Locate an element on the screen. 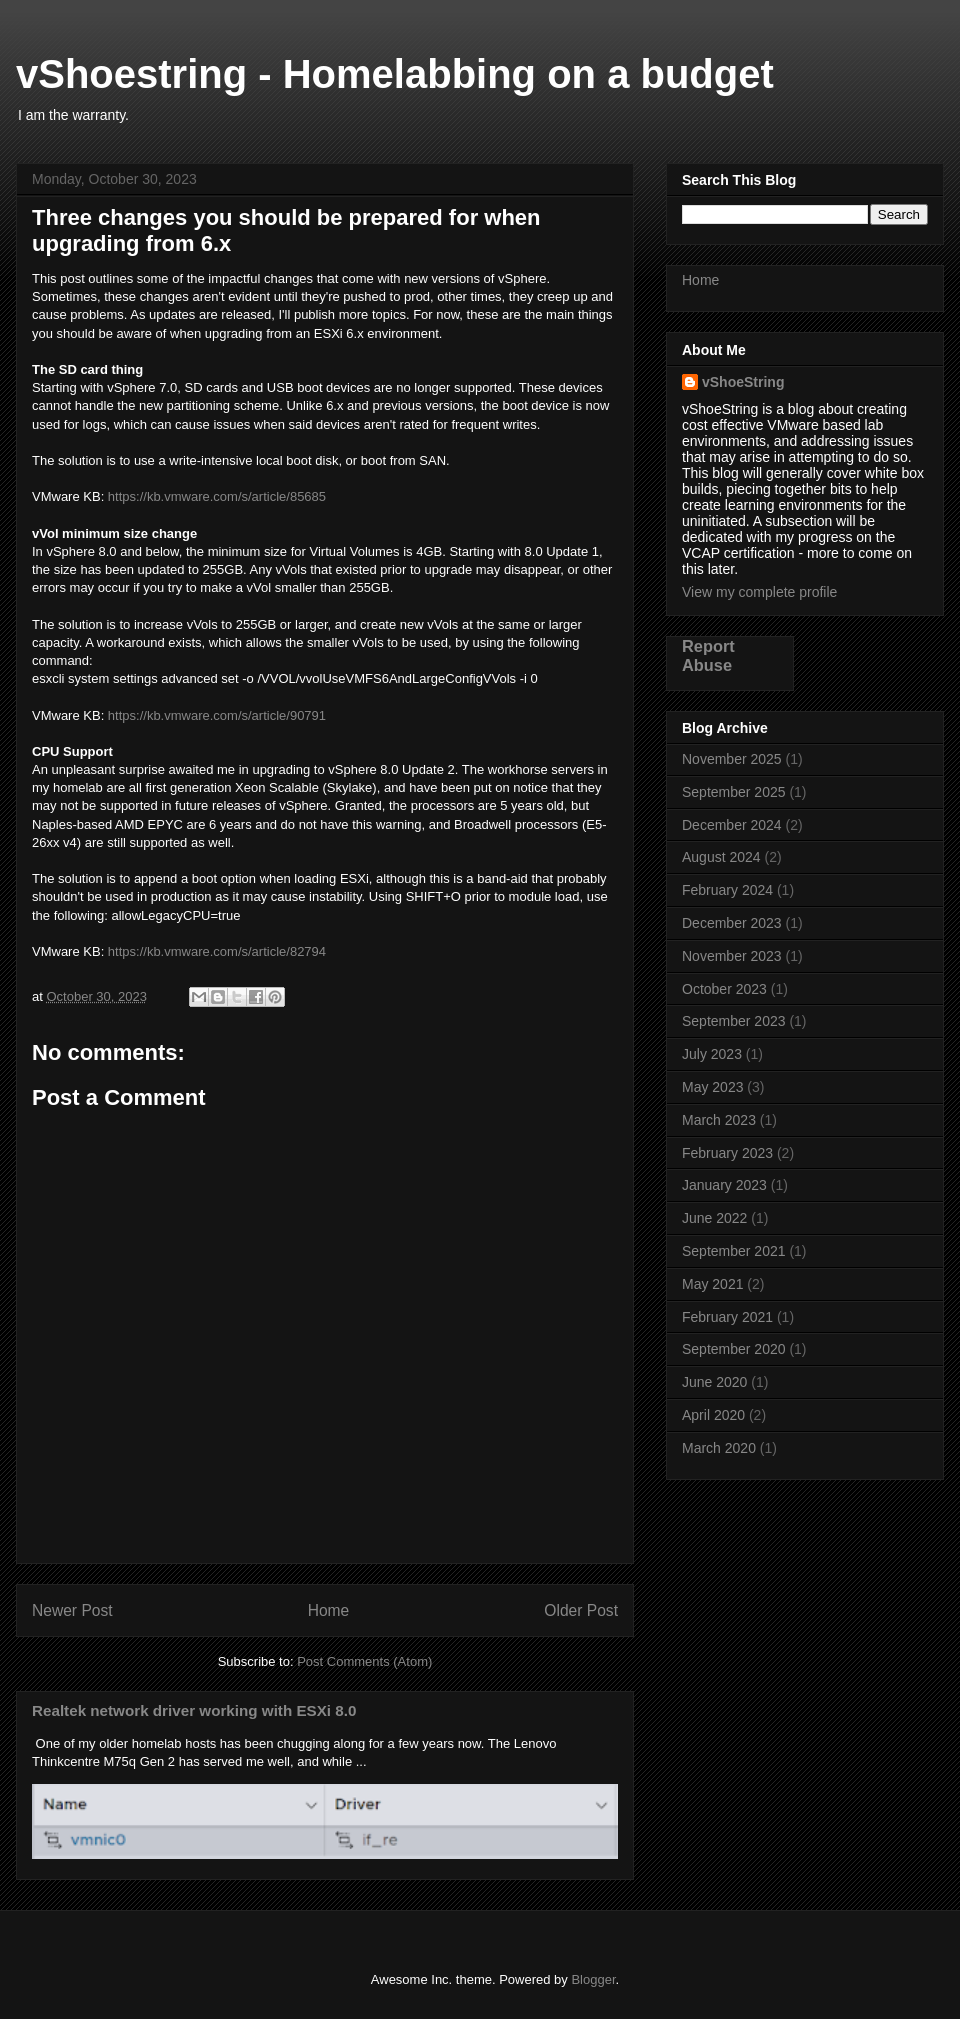 The height and width of the screenshot is (2019, 960). https://kb.vmware.com/s/article/82794 is located at coordinates (217, 951).